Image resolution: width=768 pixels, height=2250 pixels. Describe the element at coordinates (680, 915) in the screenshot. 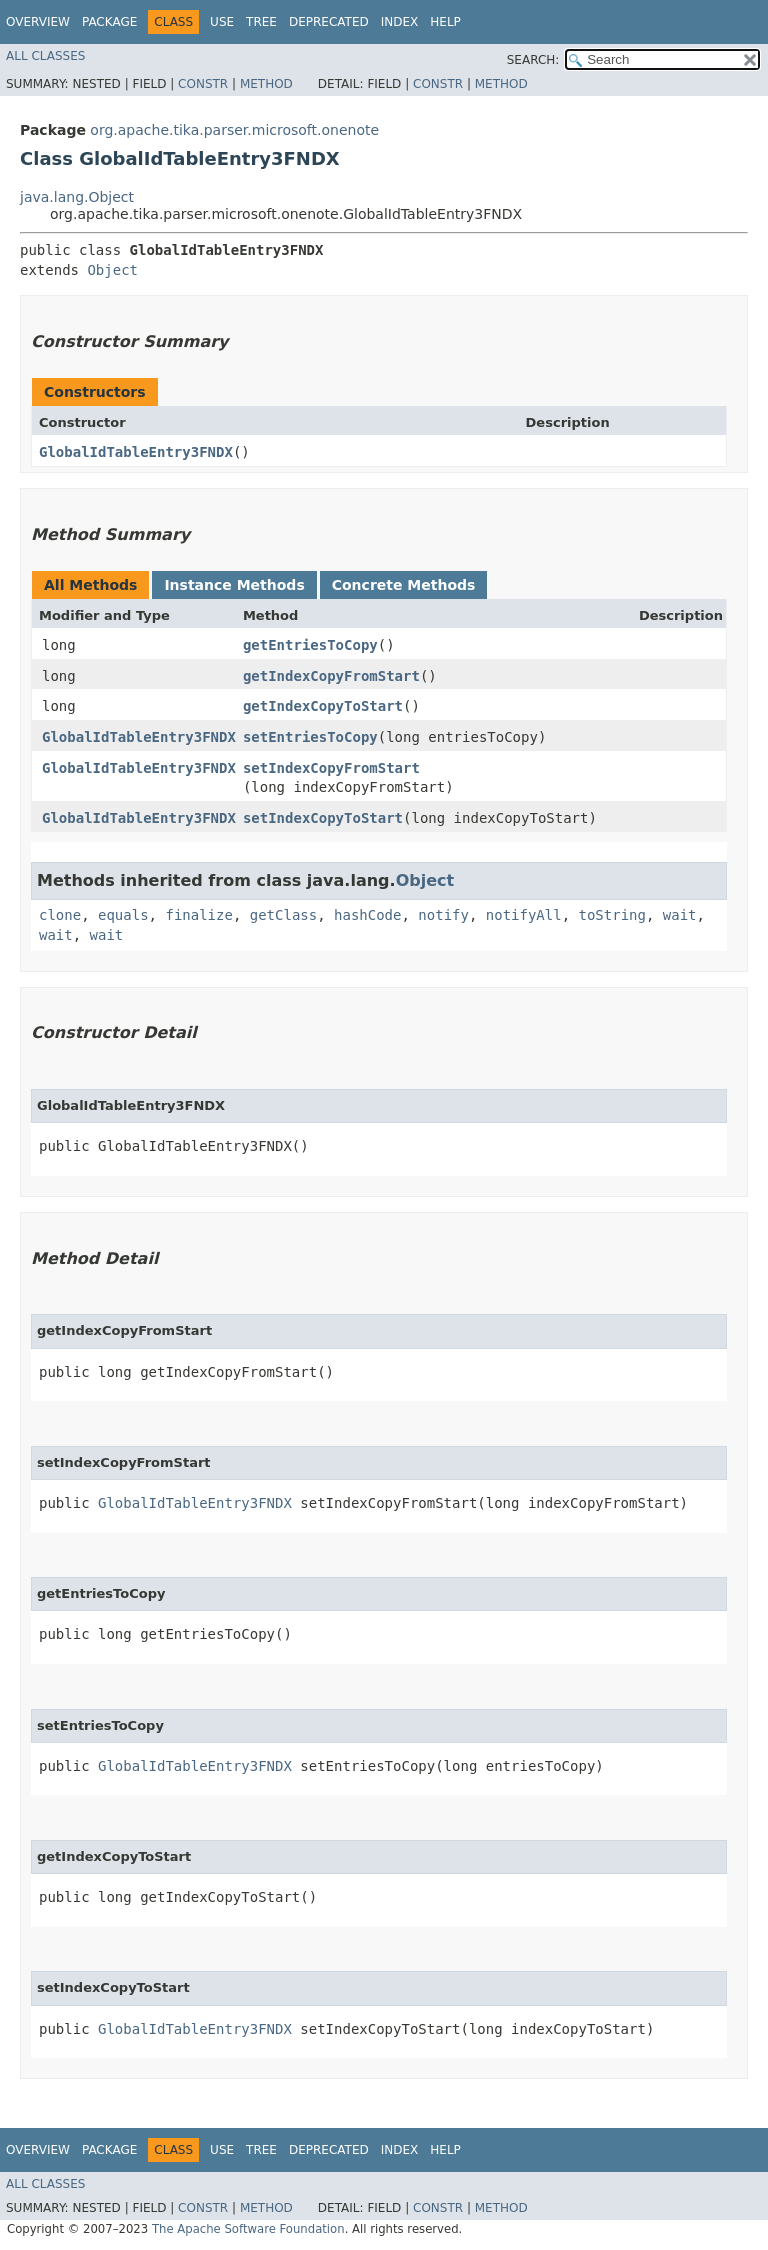

I see `wait` at that location.